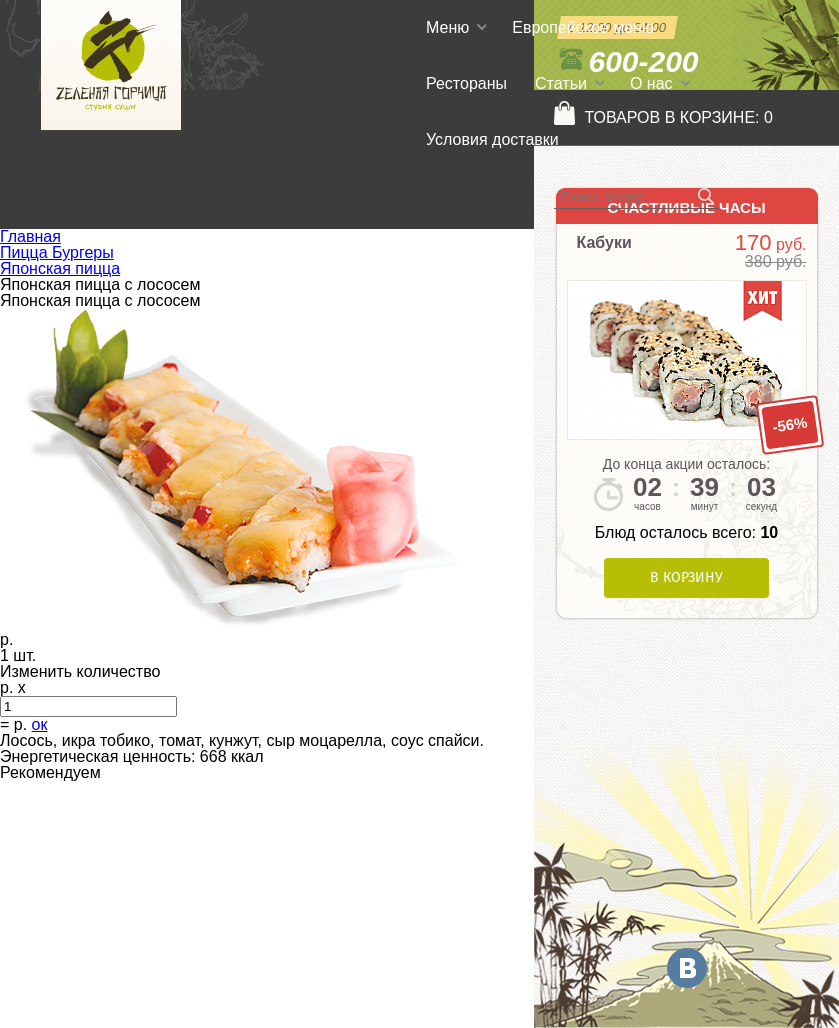  What do you see at coordinates (492, 139) in the screenshot?
I see `Условия доставки` at bounding box center [492, 139].